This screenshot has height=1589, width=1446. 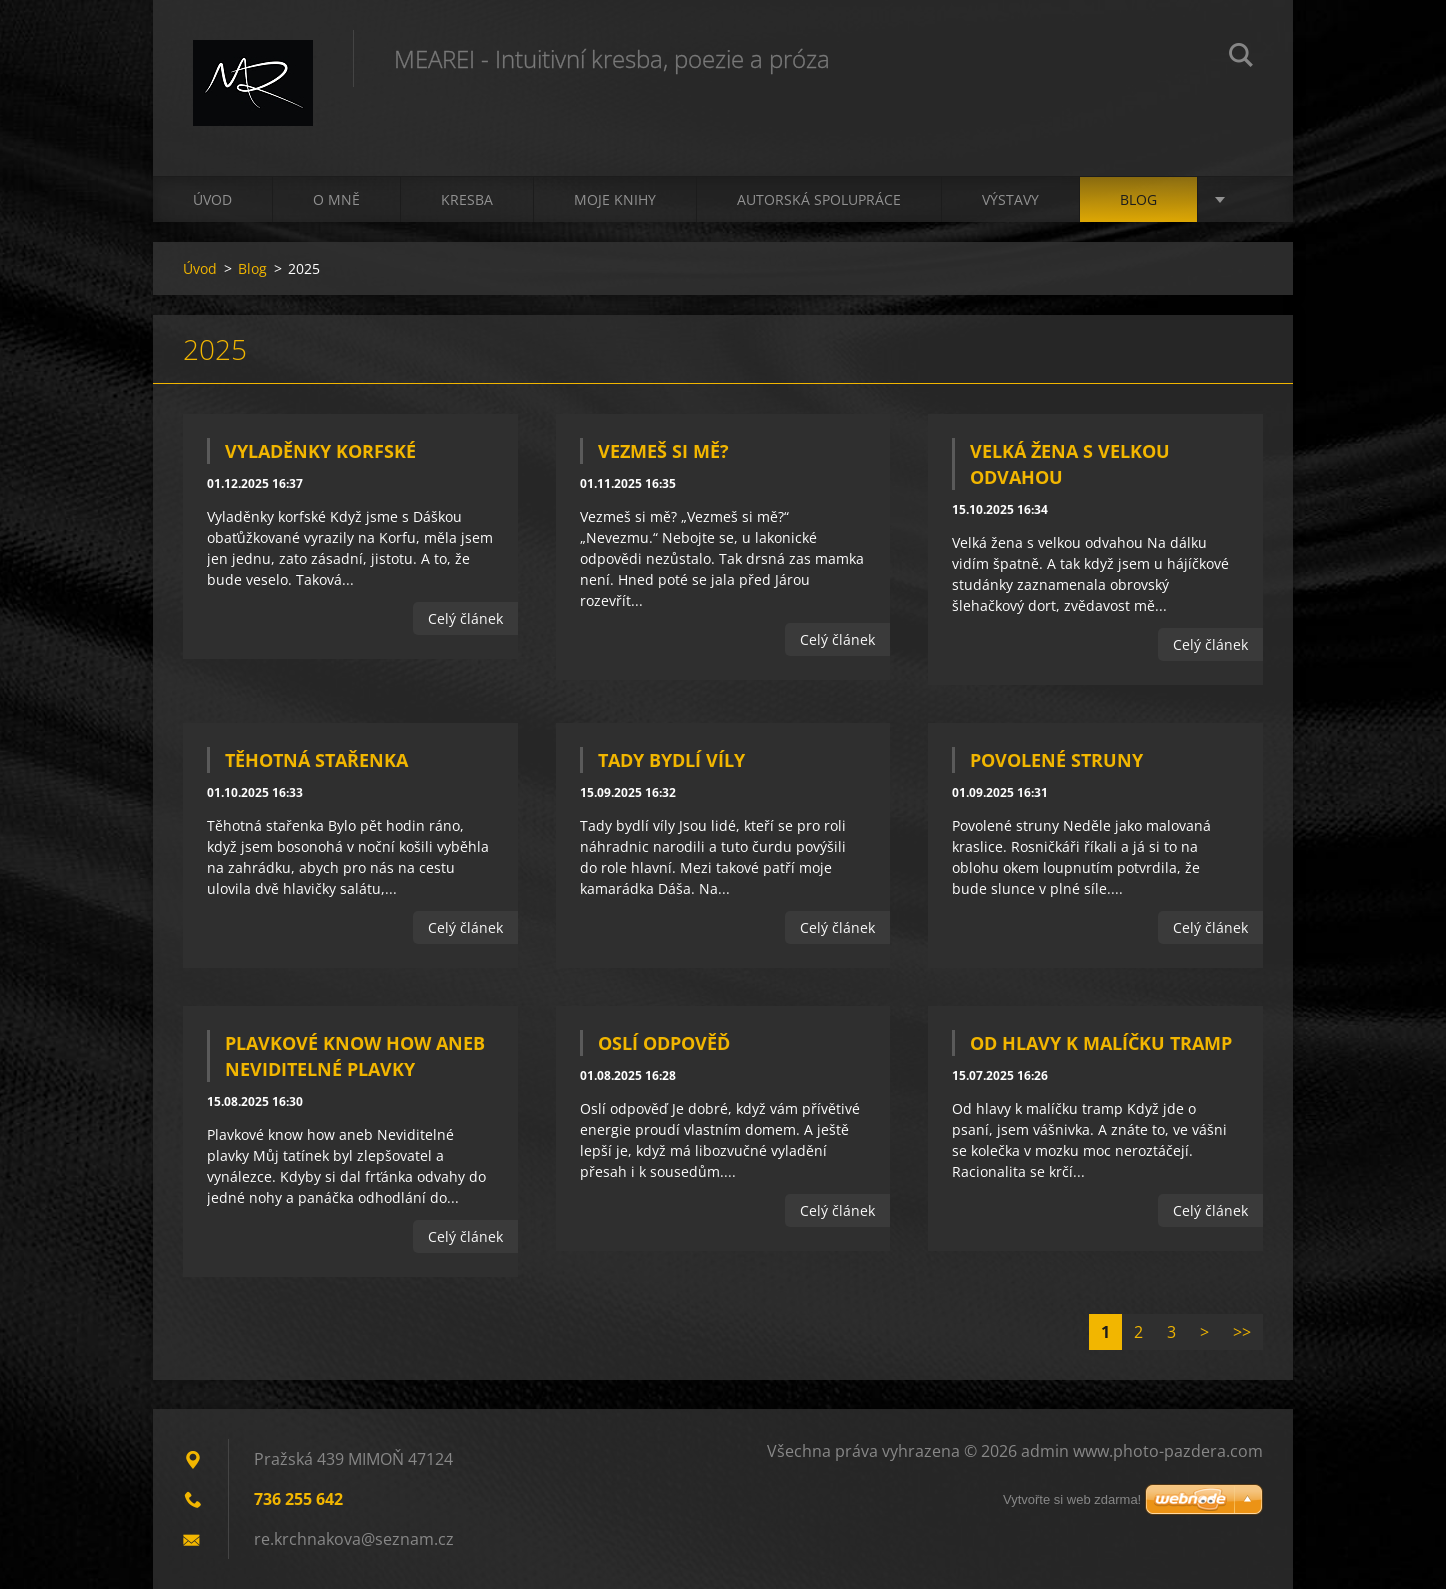 What do you see at coordinates (819, 199) in the screenshot?
I see `Autorská spolupráce` at bounding box center [819, 199].